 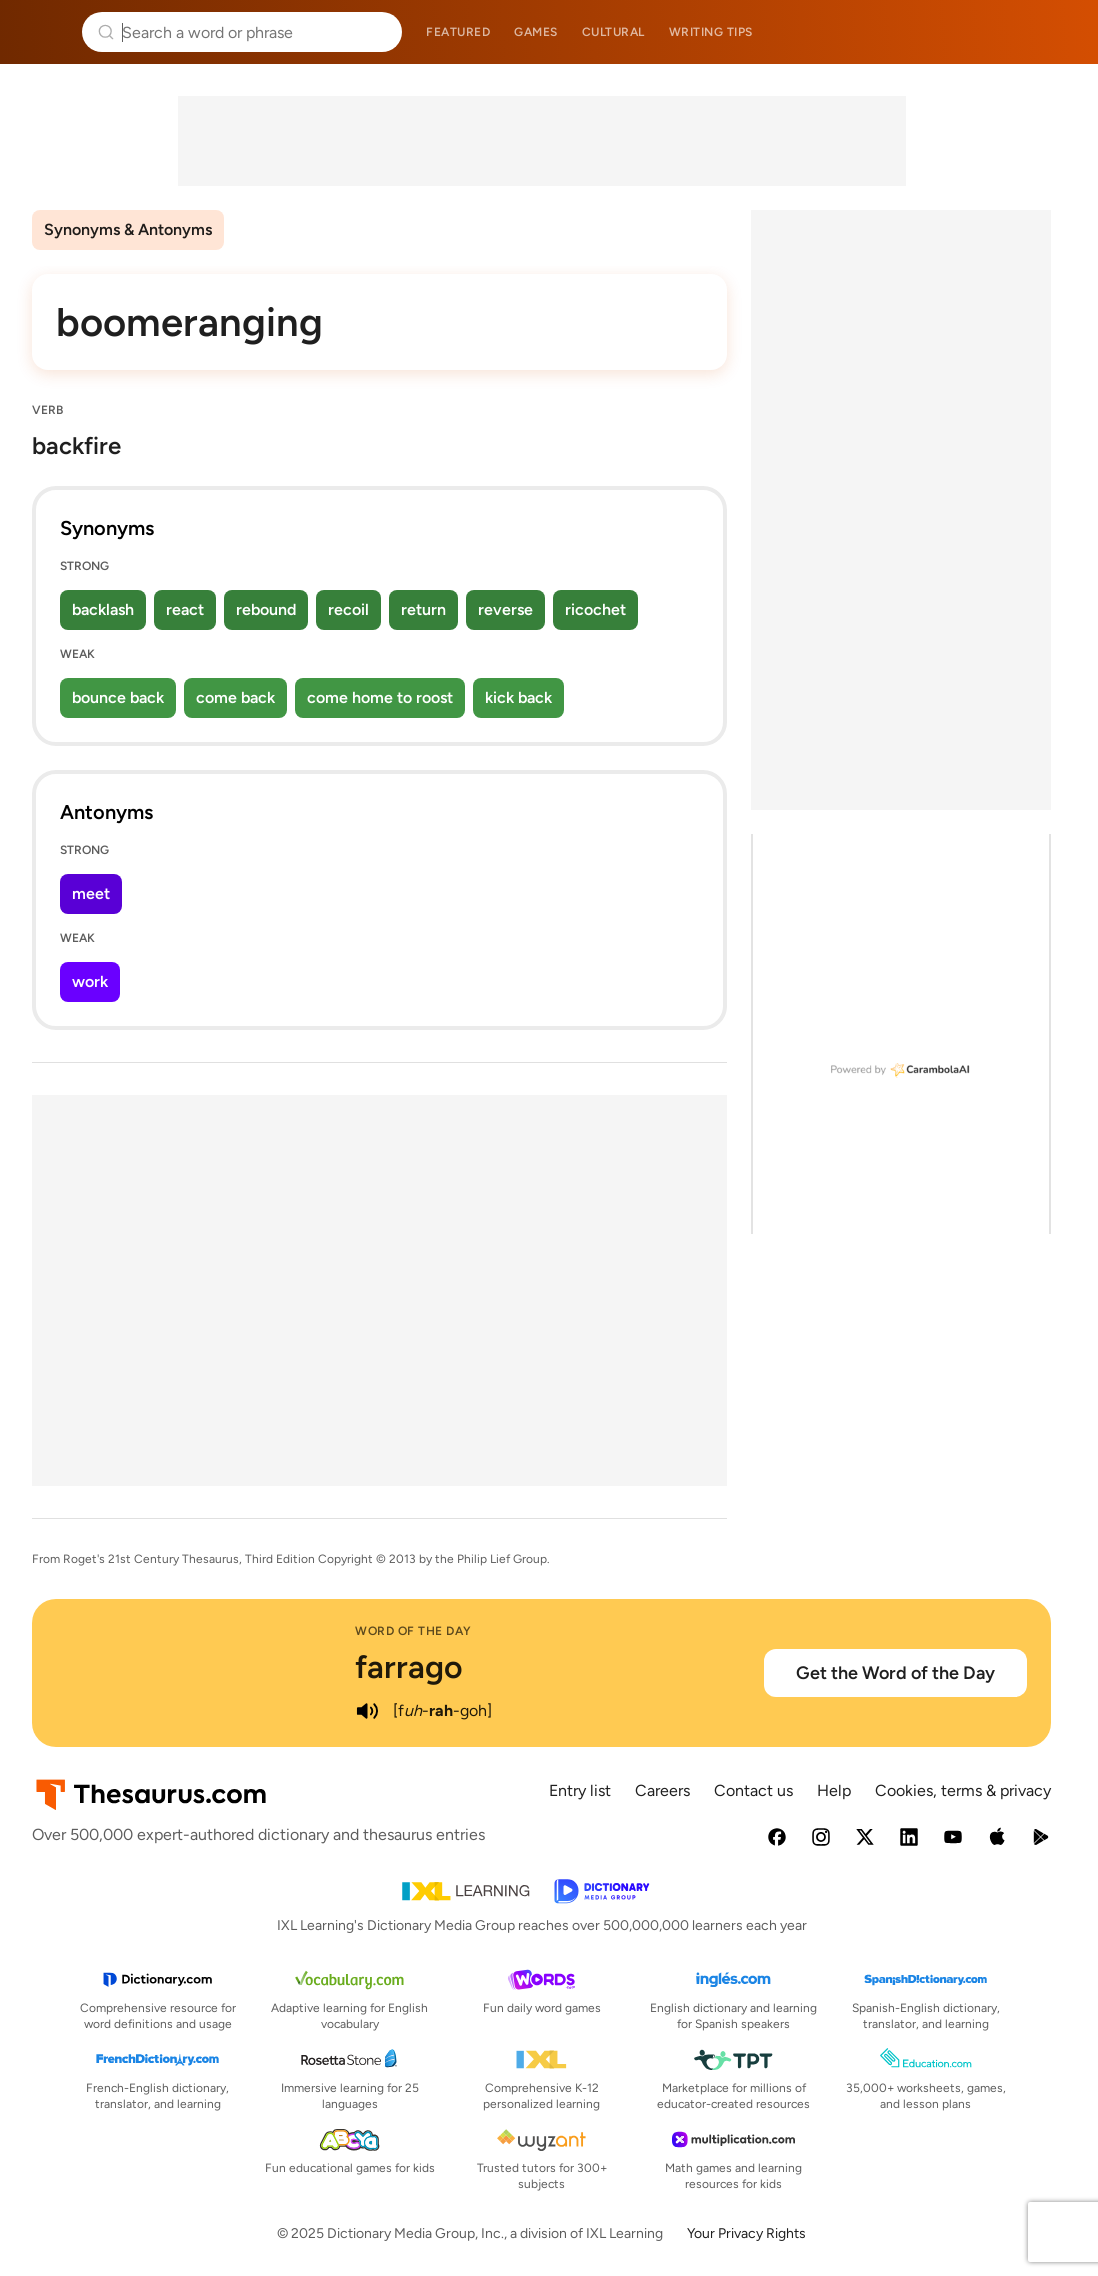 I want to click on Cookies, terms & privacy, so click(x=963, y=1790).